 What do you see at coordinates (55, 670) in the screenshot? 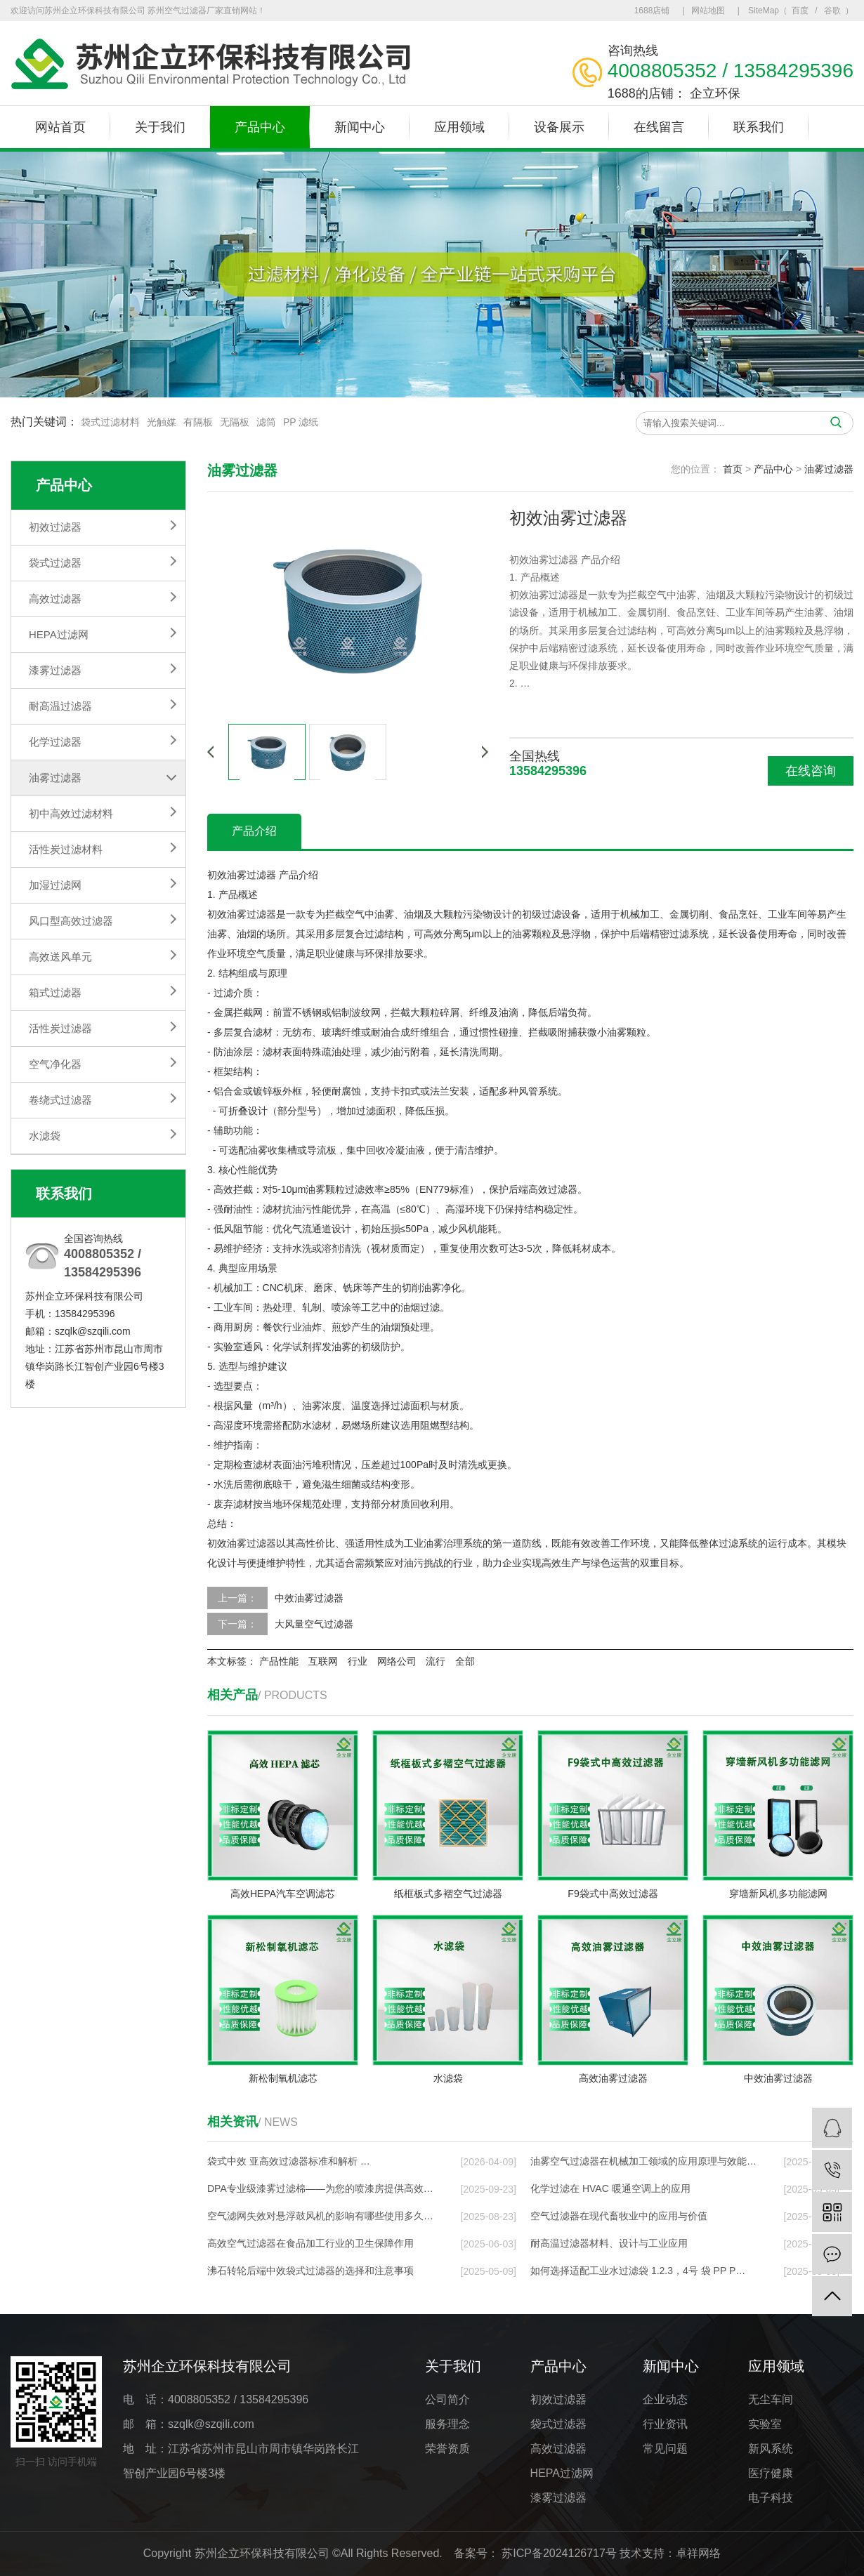
I see `漆雾过滤器` at bounding box center [55, 670].